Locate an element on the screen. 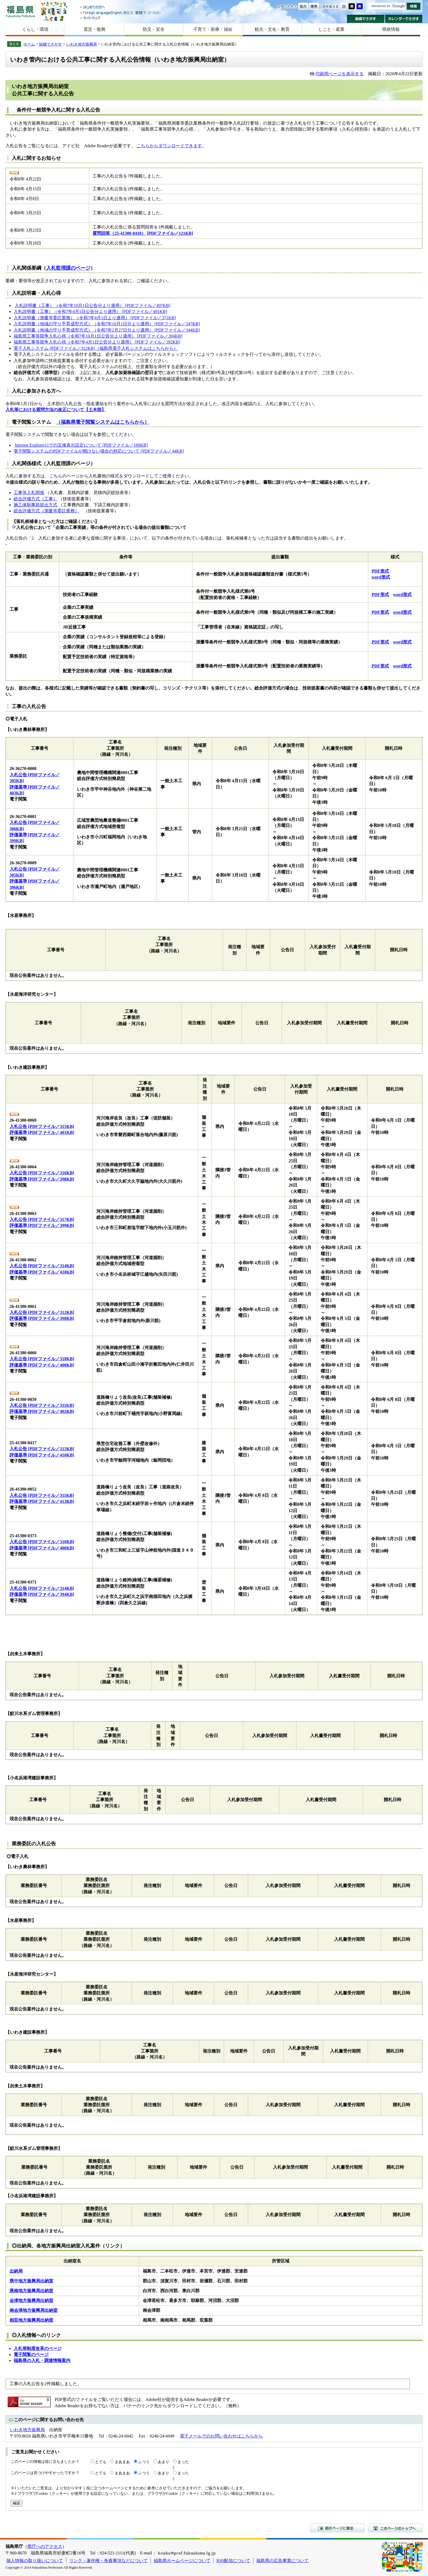 The width and height of the screenshot is (428, 2576). まあまあ is located at coordinates (122, 2462).